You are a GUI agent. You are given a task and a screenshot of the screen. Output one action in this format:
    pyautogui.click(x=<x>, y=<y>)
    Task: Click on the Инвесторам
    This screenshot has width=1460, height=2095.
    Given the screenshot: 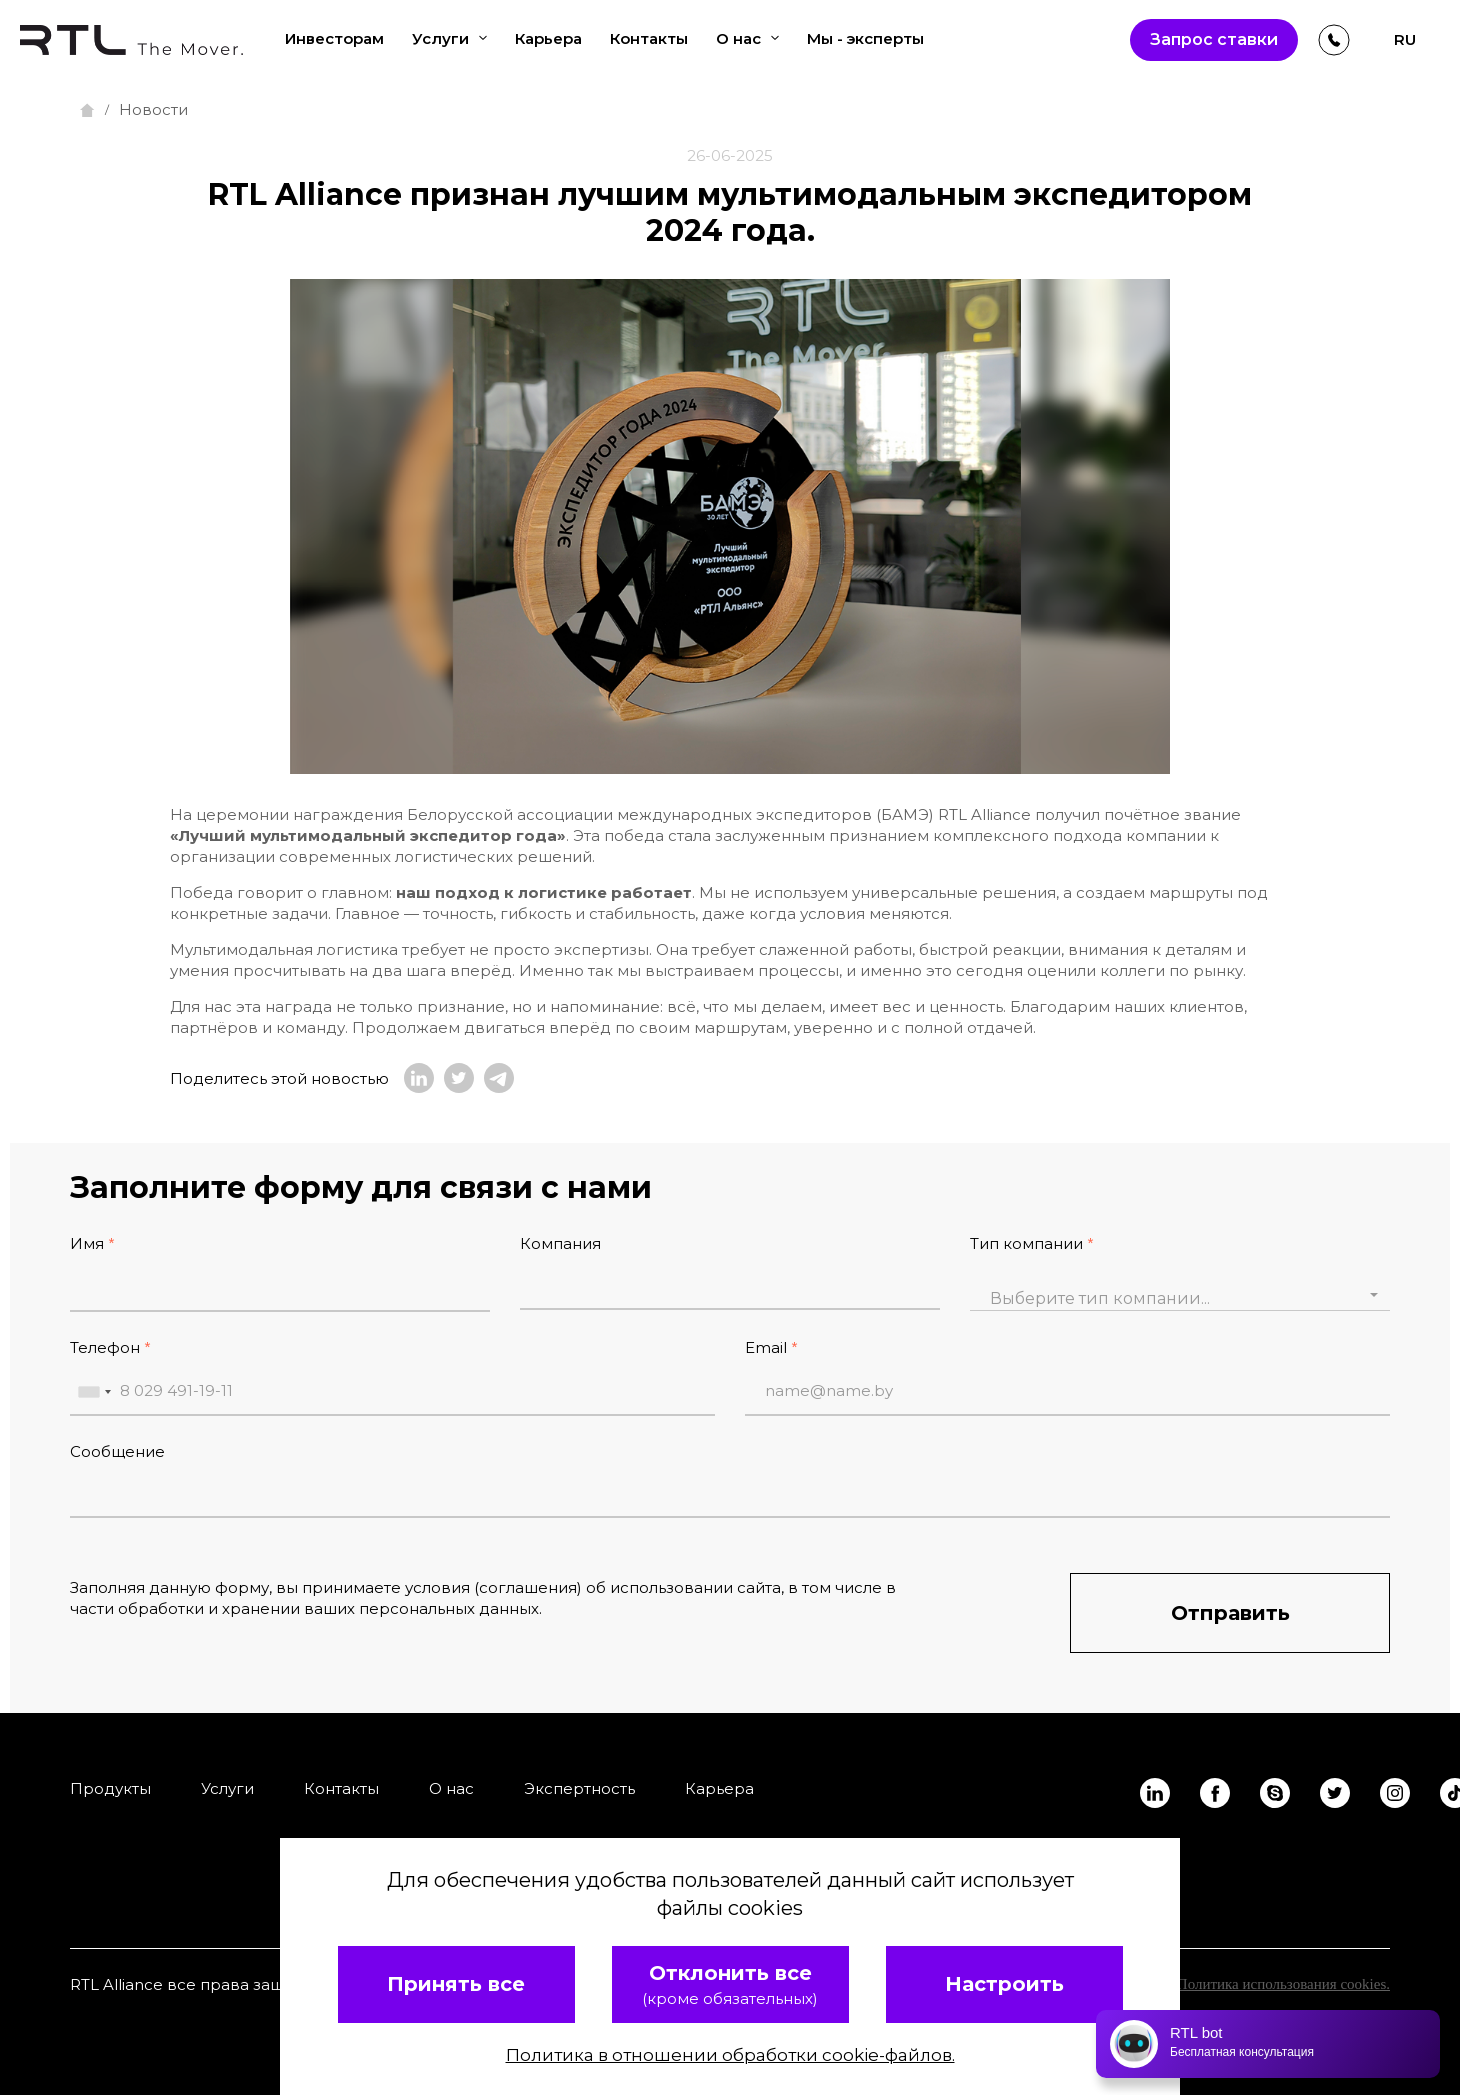 What is the action you would take?
    pyautogui.click(x=334, y=38)
    